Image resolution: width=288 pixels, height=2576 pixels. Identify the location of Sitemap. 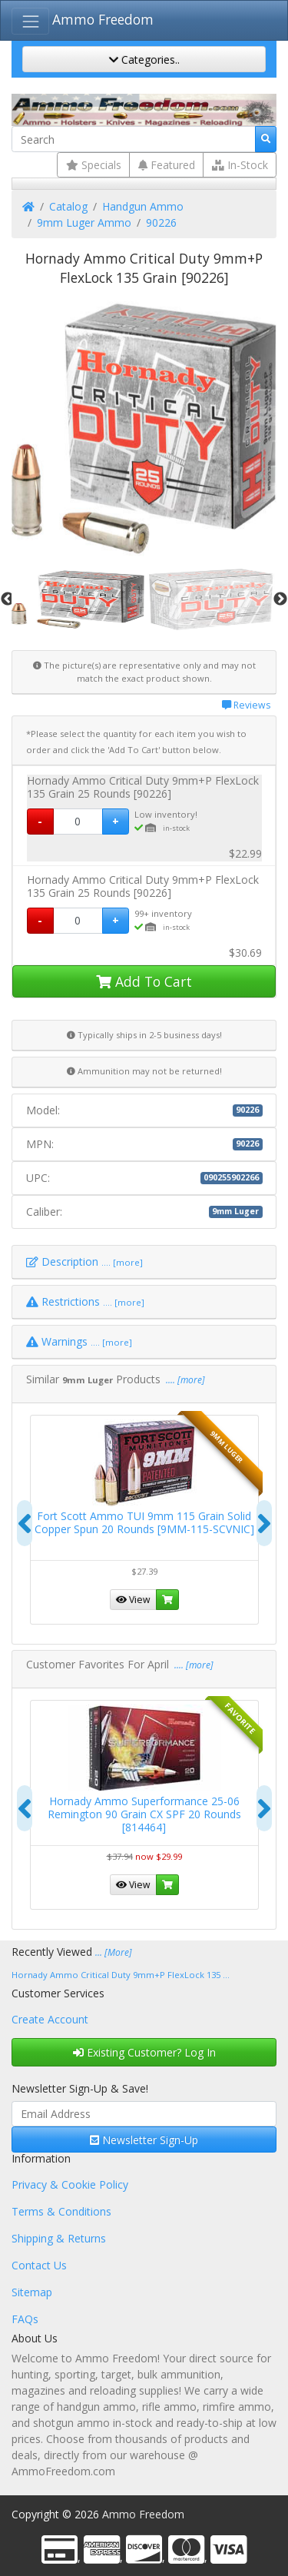
(32, 2292).